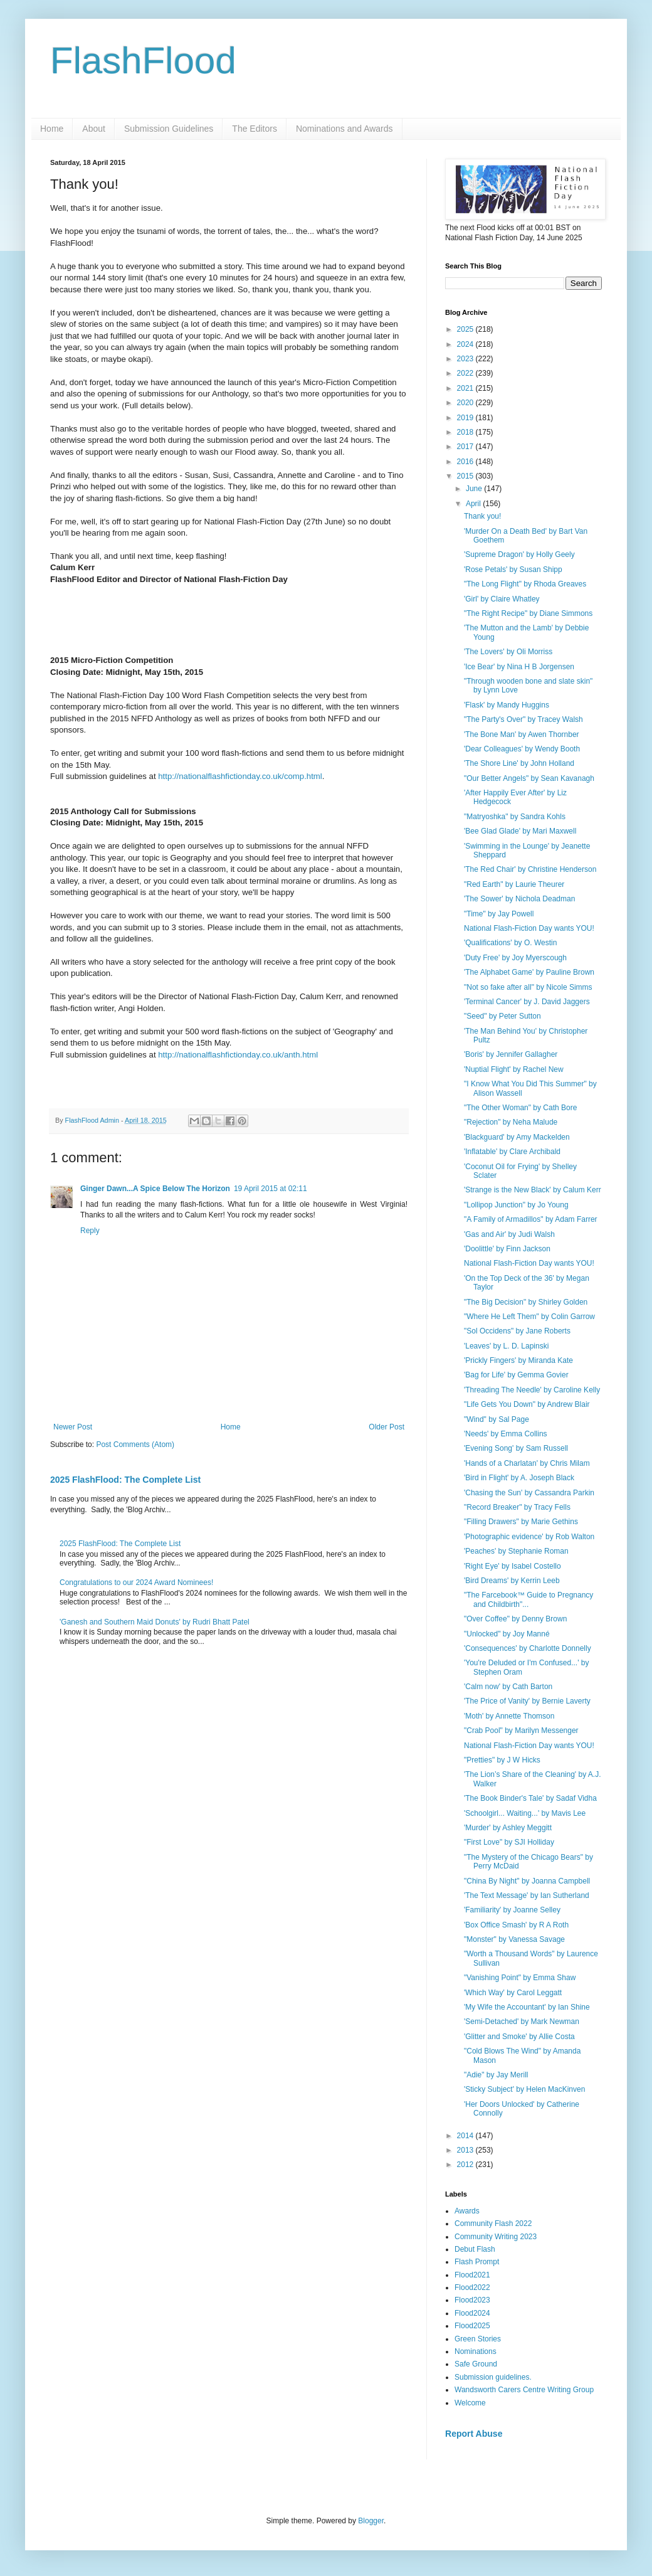  Describe the element at coordinates (529, 1316) in the screenshot. I see `"Where He Left Them" by Colin Garrow` at that location.